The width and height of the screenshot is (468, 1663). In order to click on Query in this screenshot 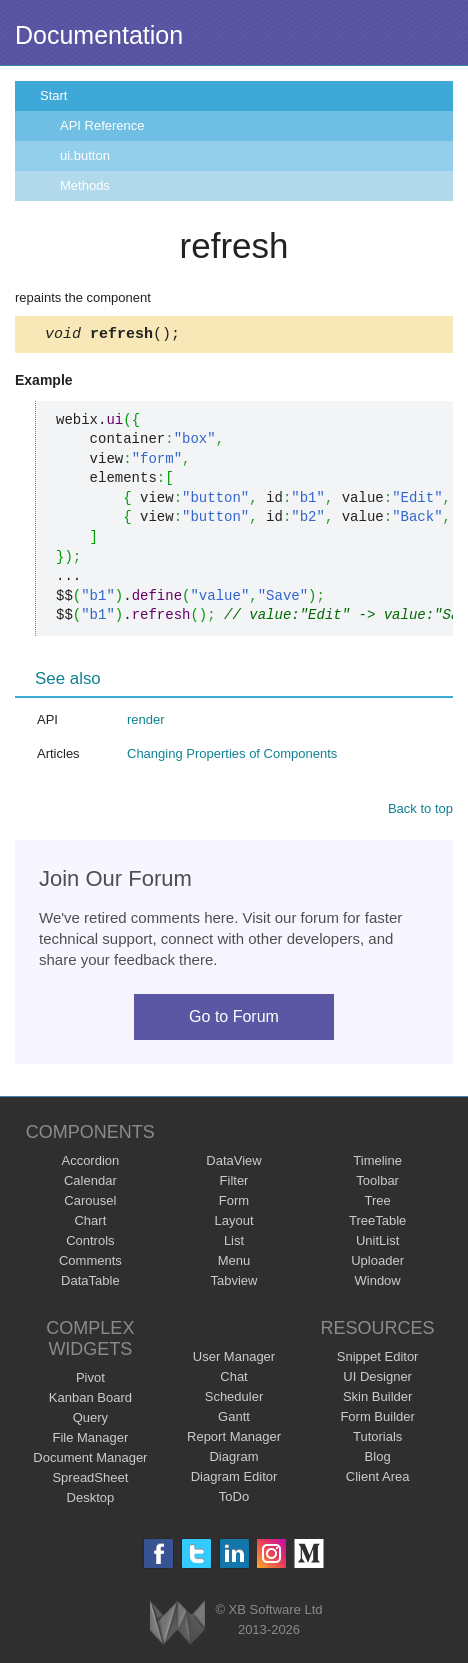, I will do `click(90, 1420)`.